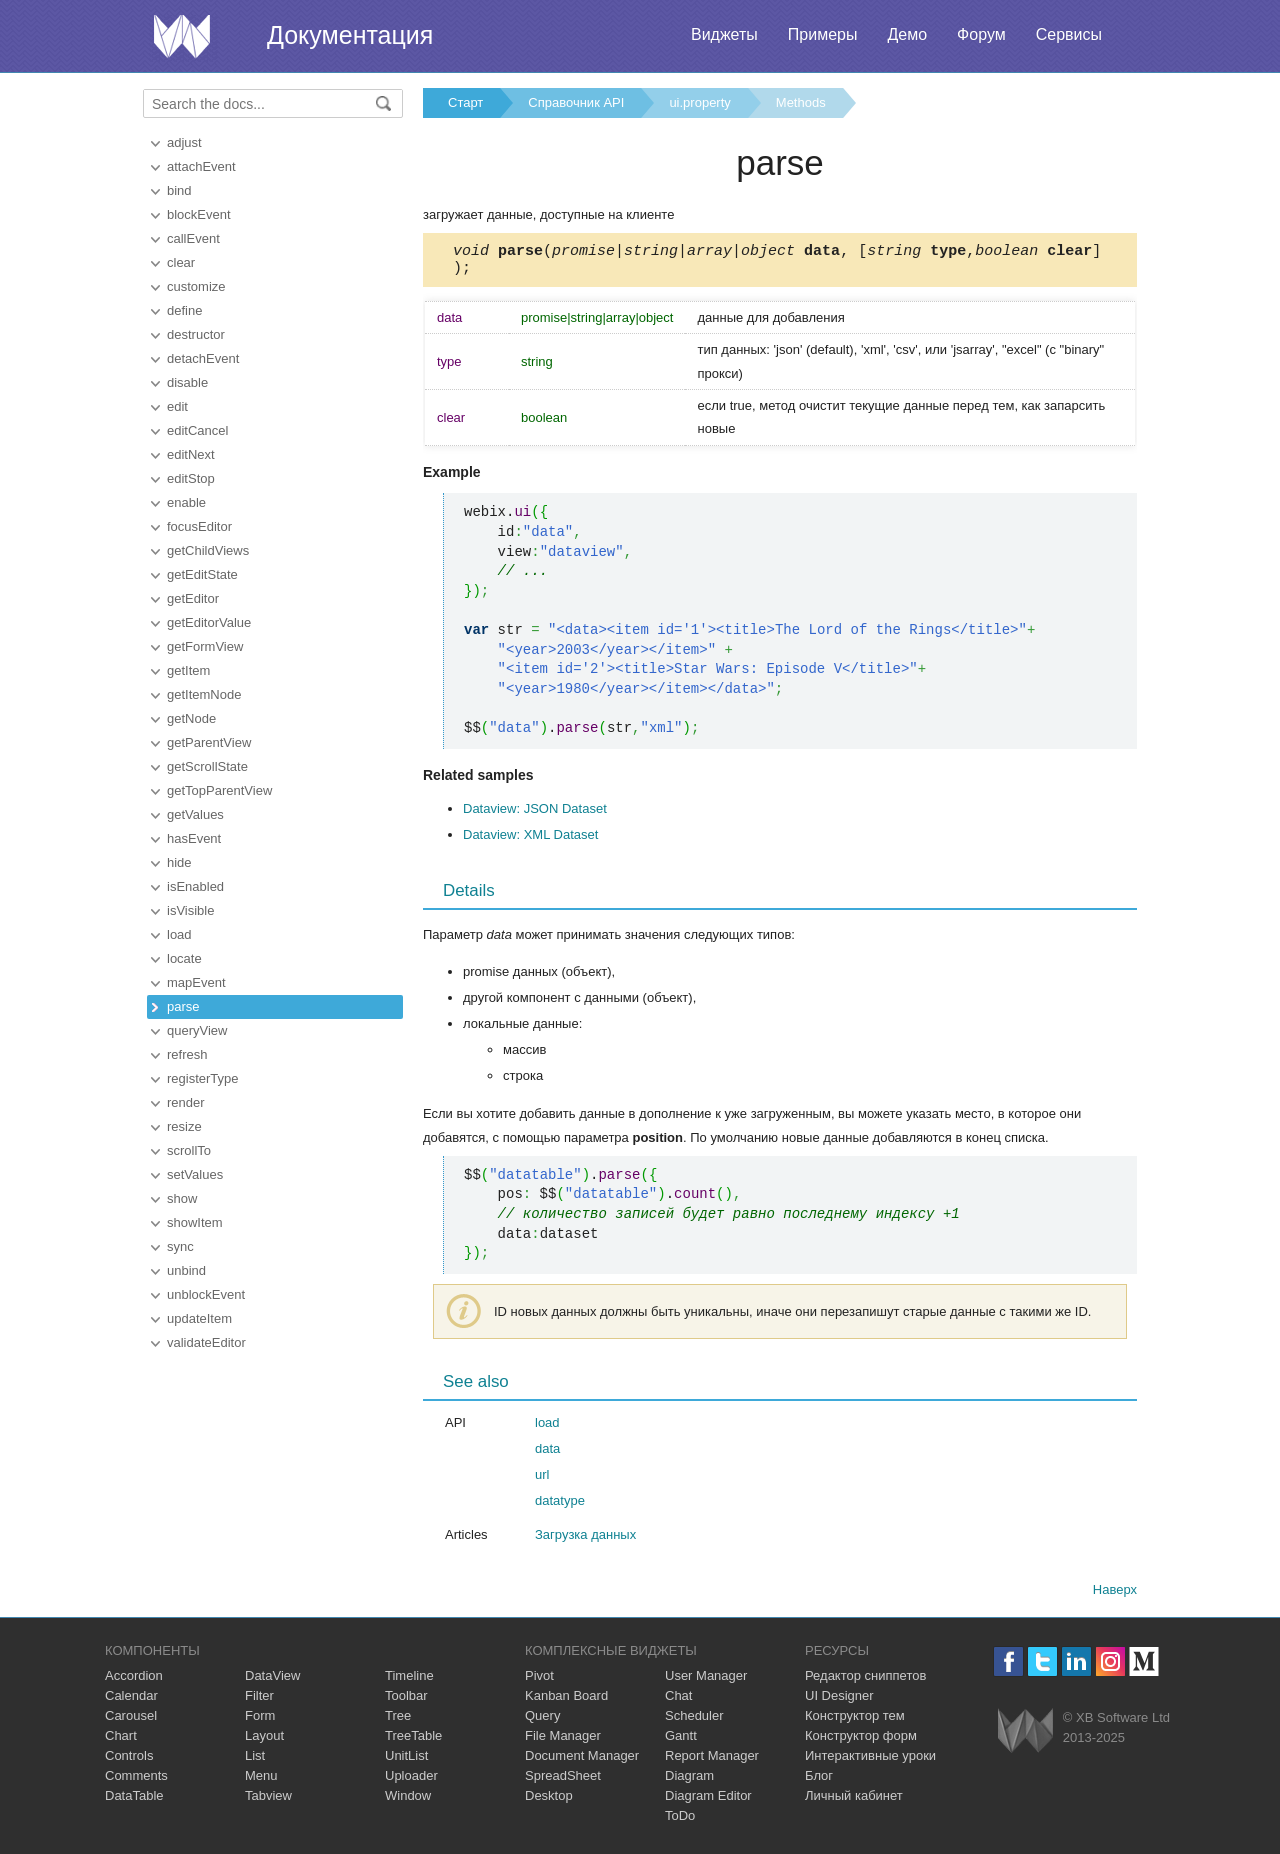  What do you see at coordinates (981, 34) in the screenshot?
I see `Форум` at bounding box center [981, 34].